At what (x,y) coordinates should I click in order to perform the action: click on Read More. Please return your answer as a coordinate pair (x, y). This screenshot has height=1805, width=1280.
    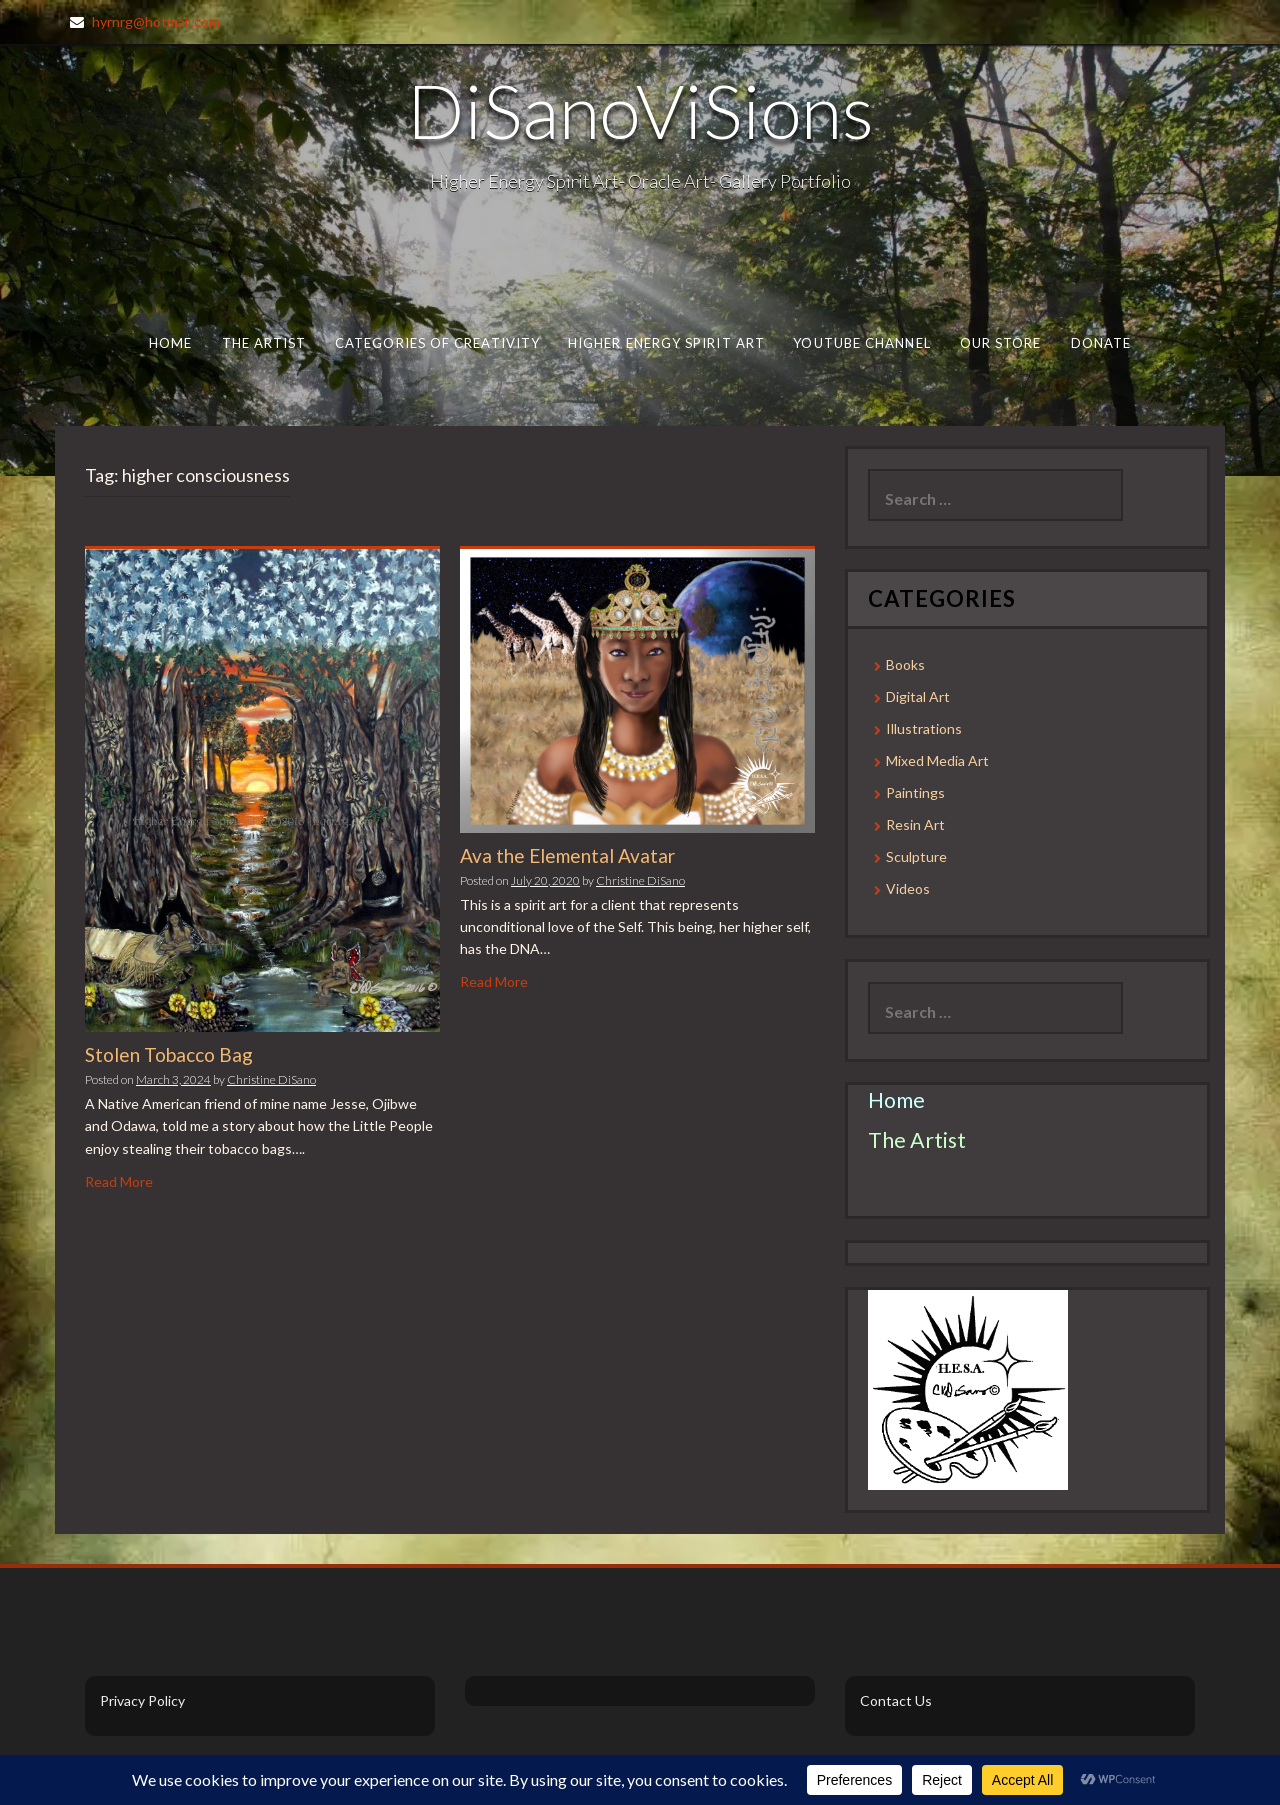
    Looking at the image, I should click on (119, 1181).